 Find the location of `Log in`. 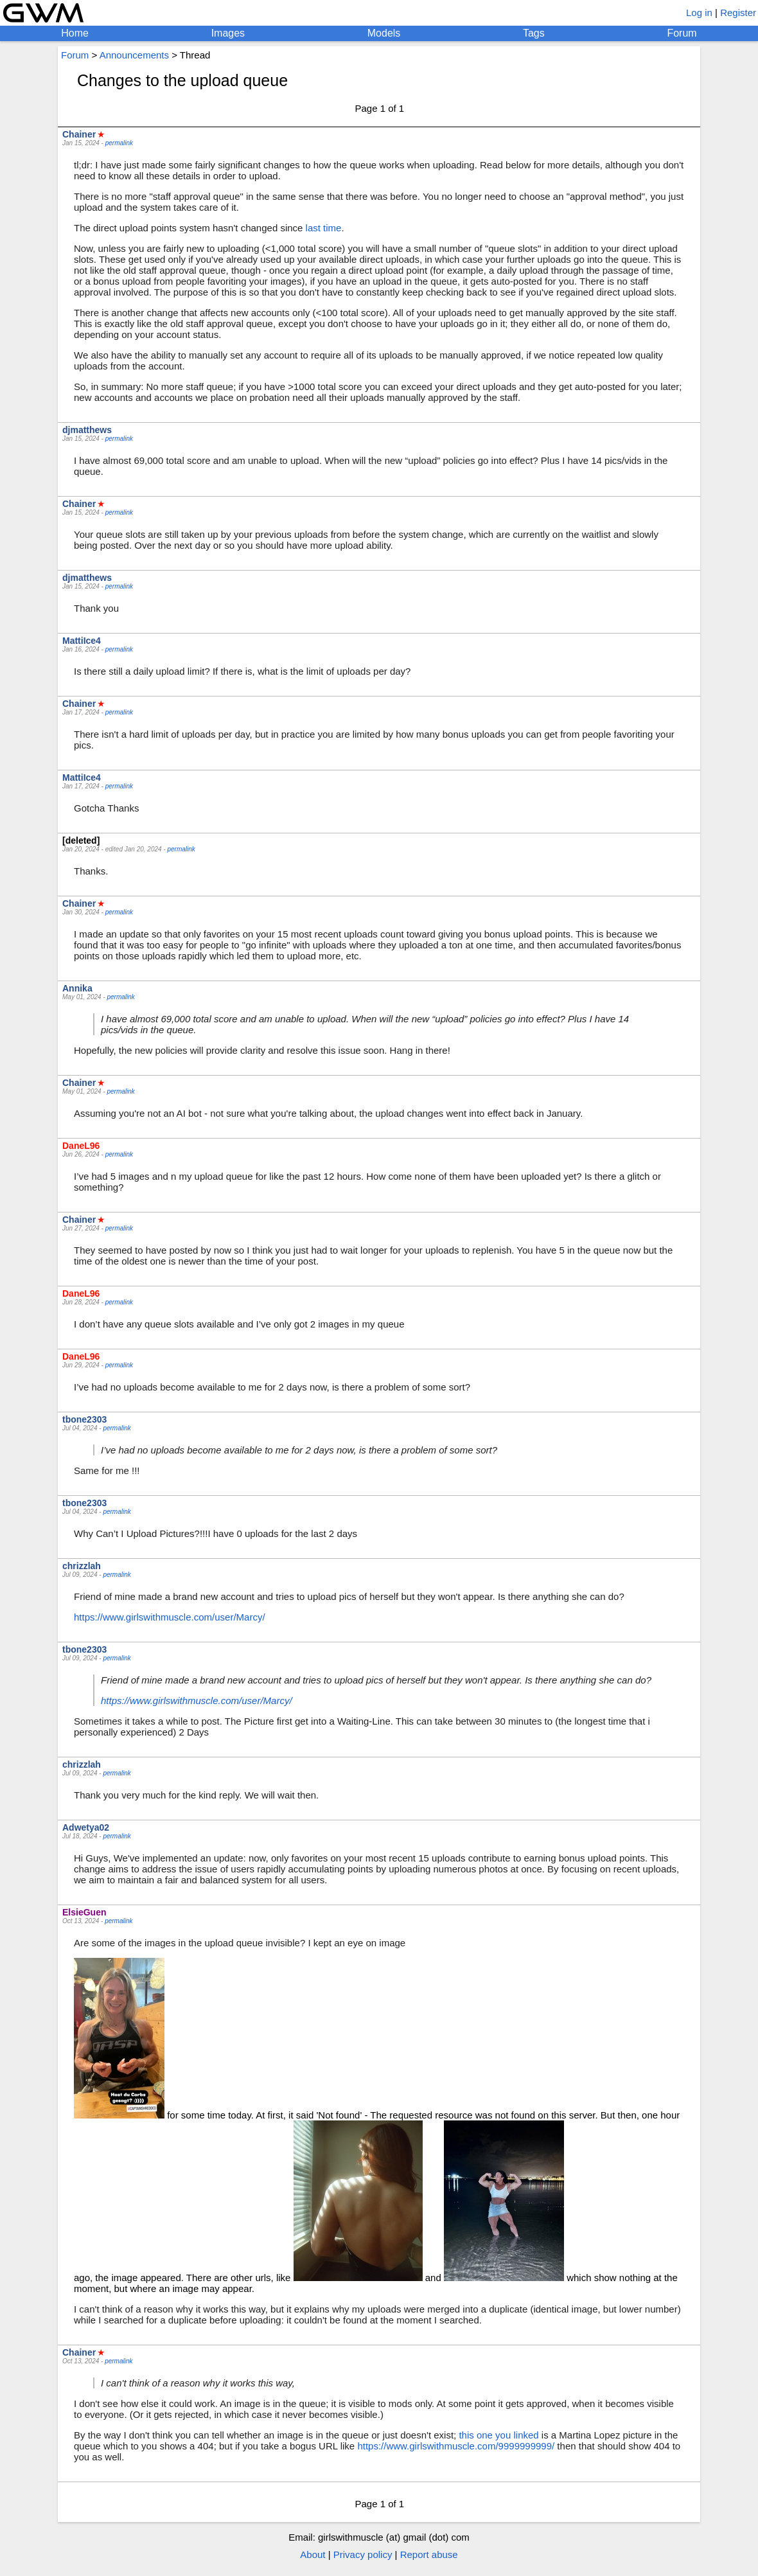

Log in is located at coordinates (699, 12).